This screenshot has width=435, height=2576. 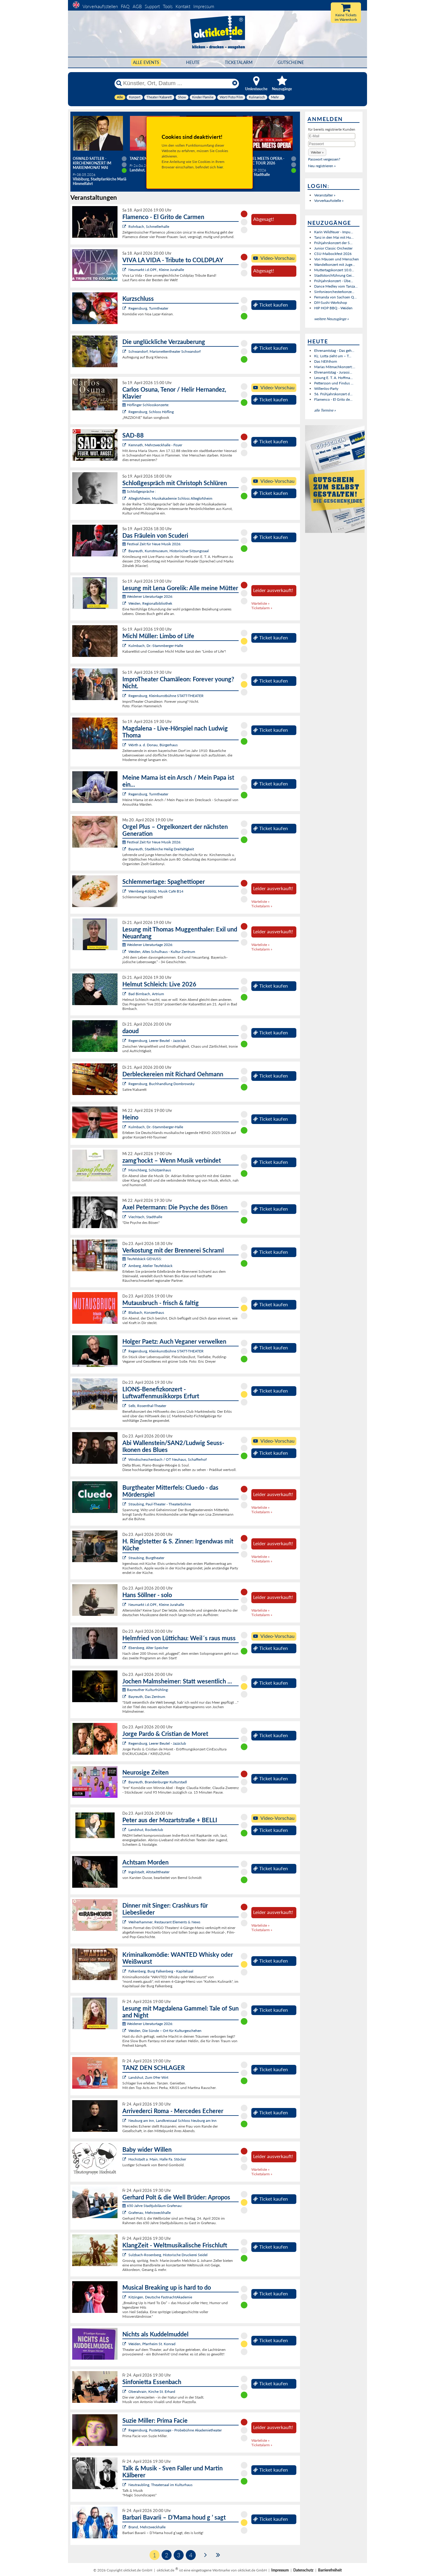 What do you see at coordinates (333, 372) in the screenshot?
I see `Ehrenamtstag - Jurassi...` at bounding box center [333, 372].